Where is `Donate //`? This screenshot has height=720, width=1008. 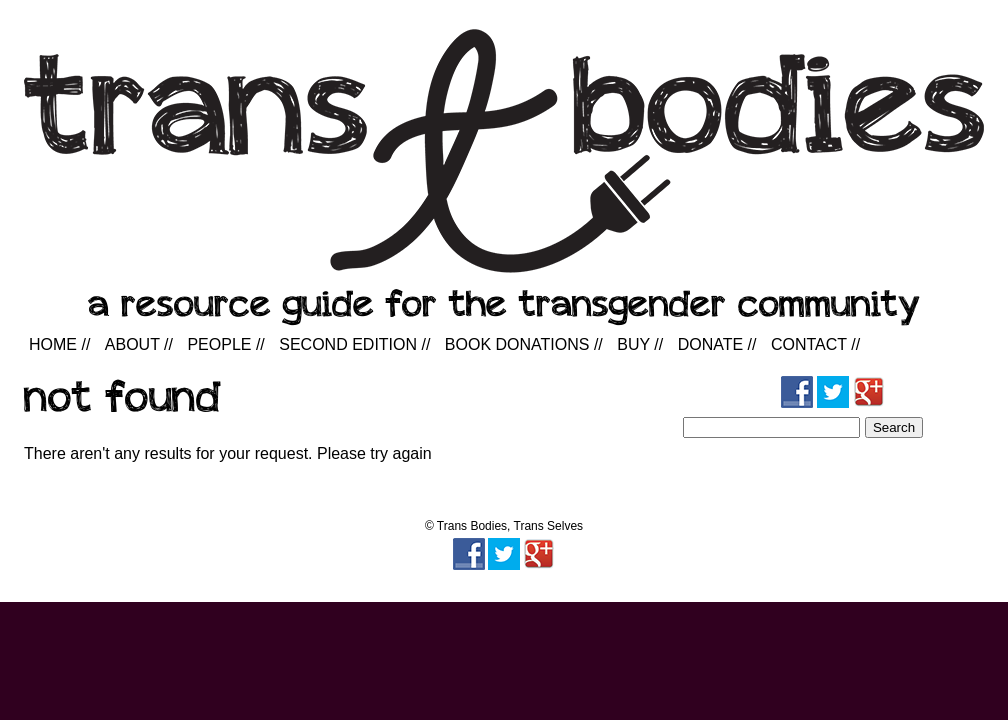
Donate // is located at coordinates (717, 344).